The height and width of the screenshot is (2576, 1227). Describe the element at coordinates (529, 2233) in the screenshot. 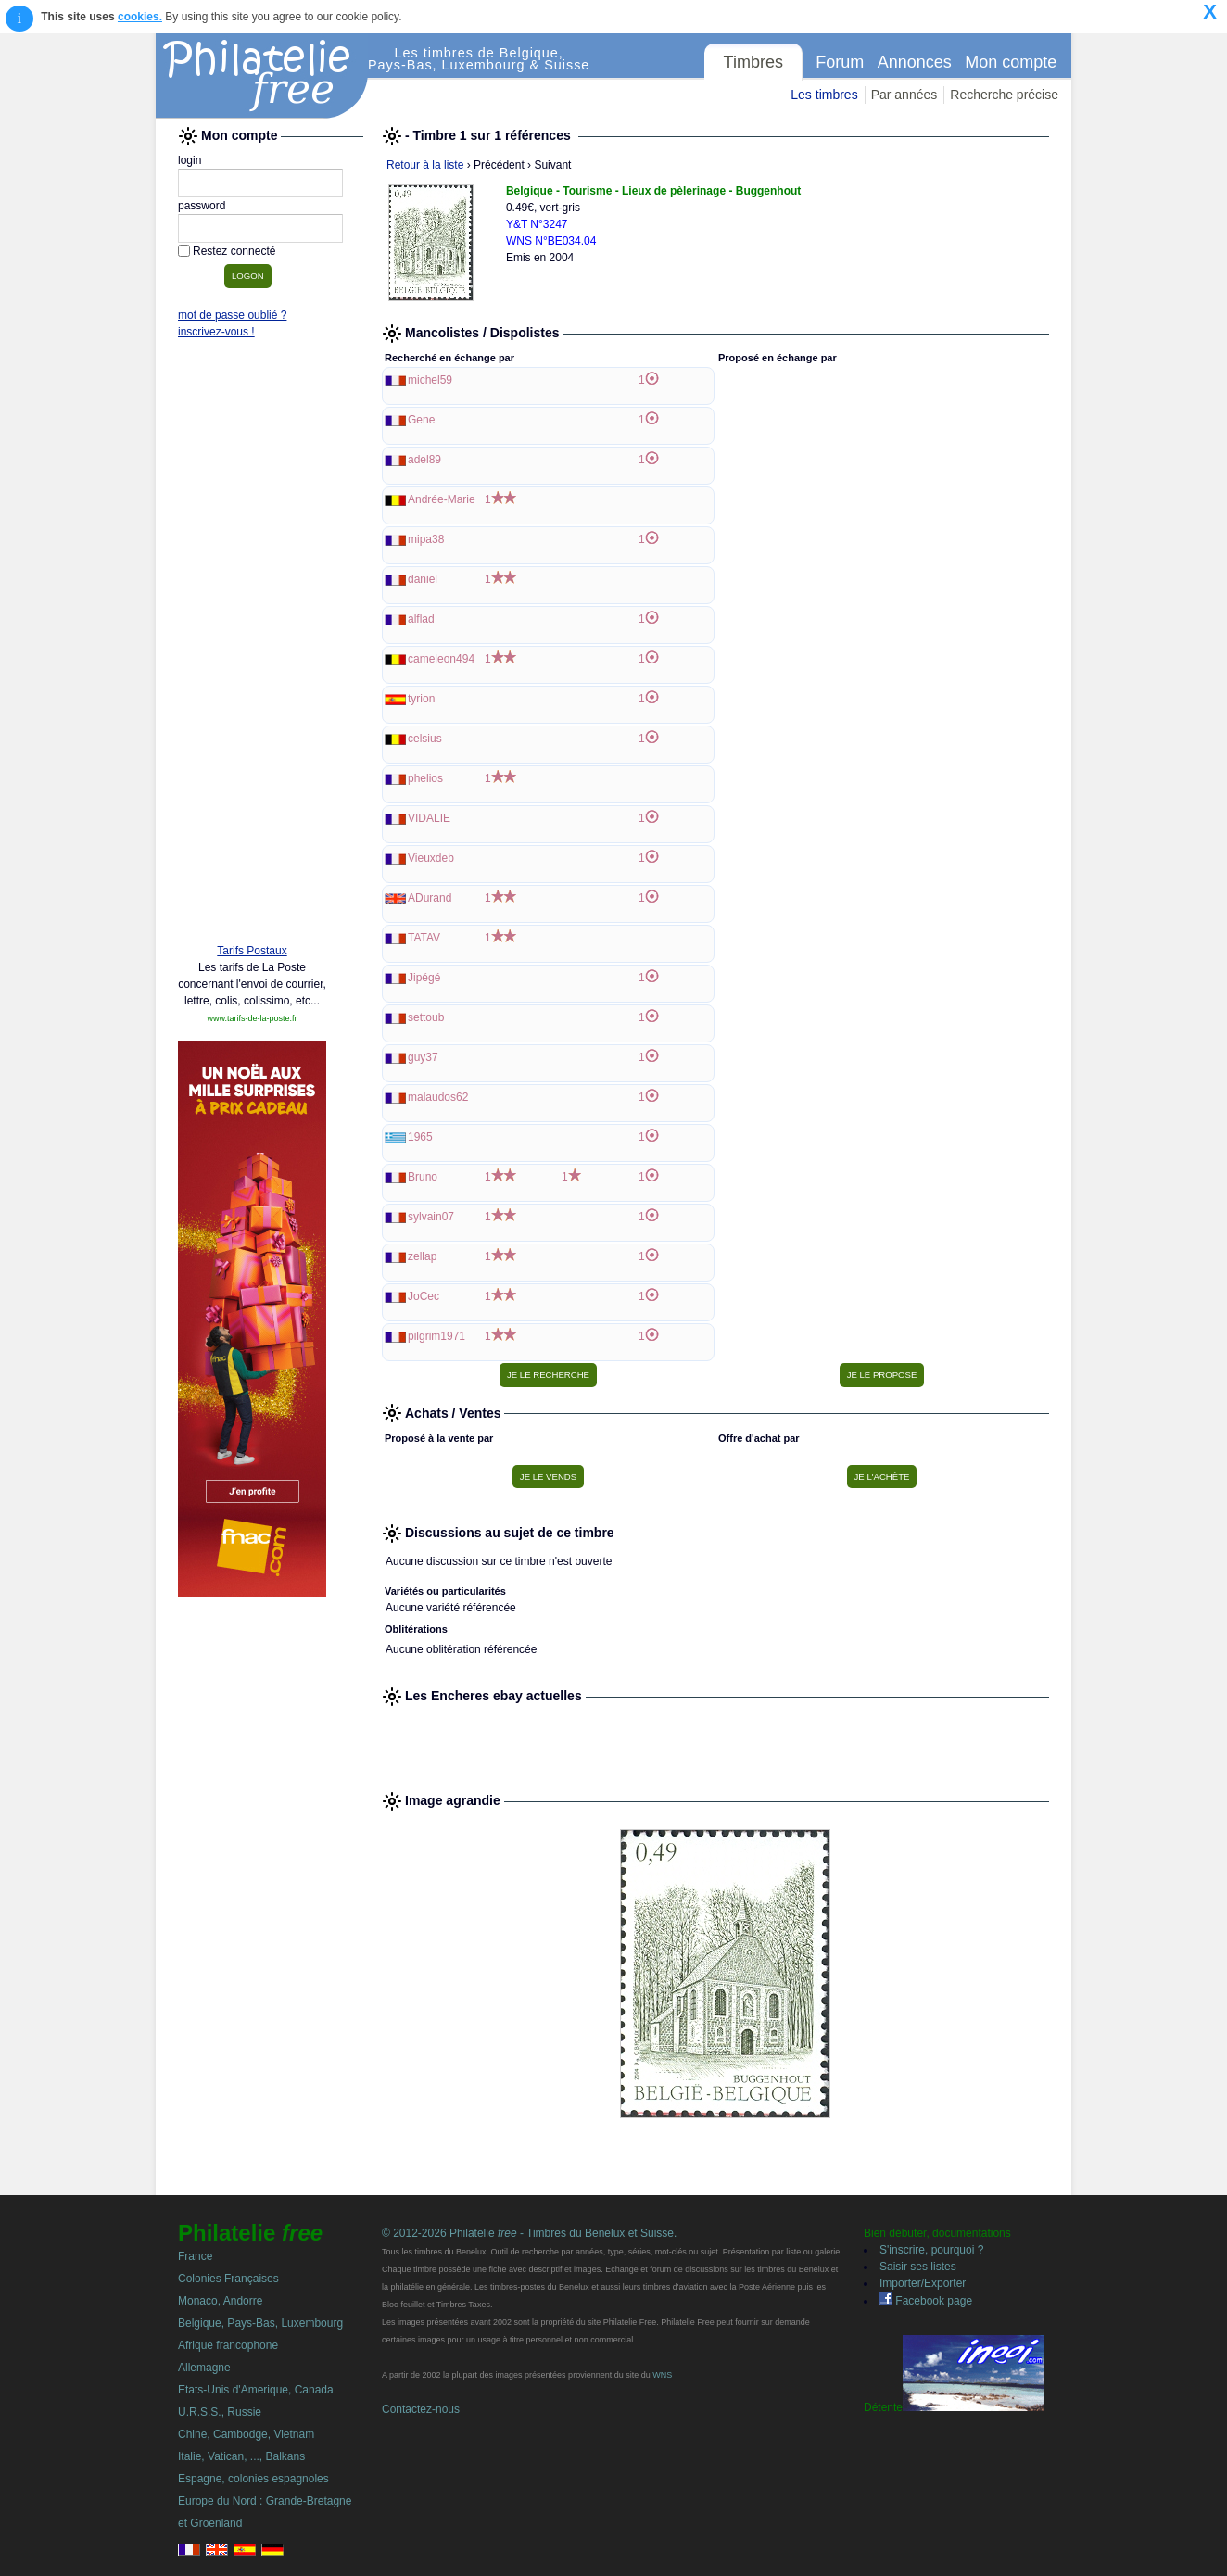

I see `© 2012-2026 Philatelie - Timbres du Benelux et Suisse.` at that location.